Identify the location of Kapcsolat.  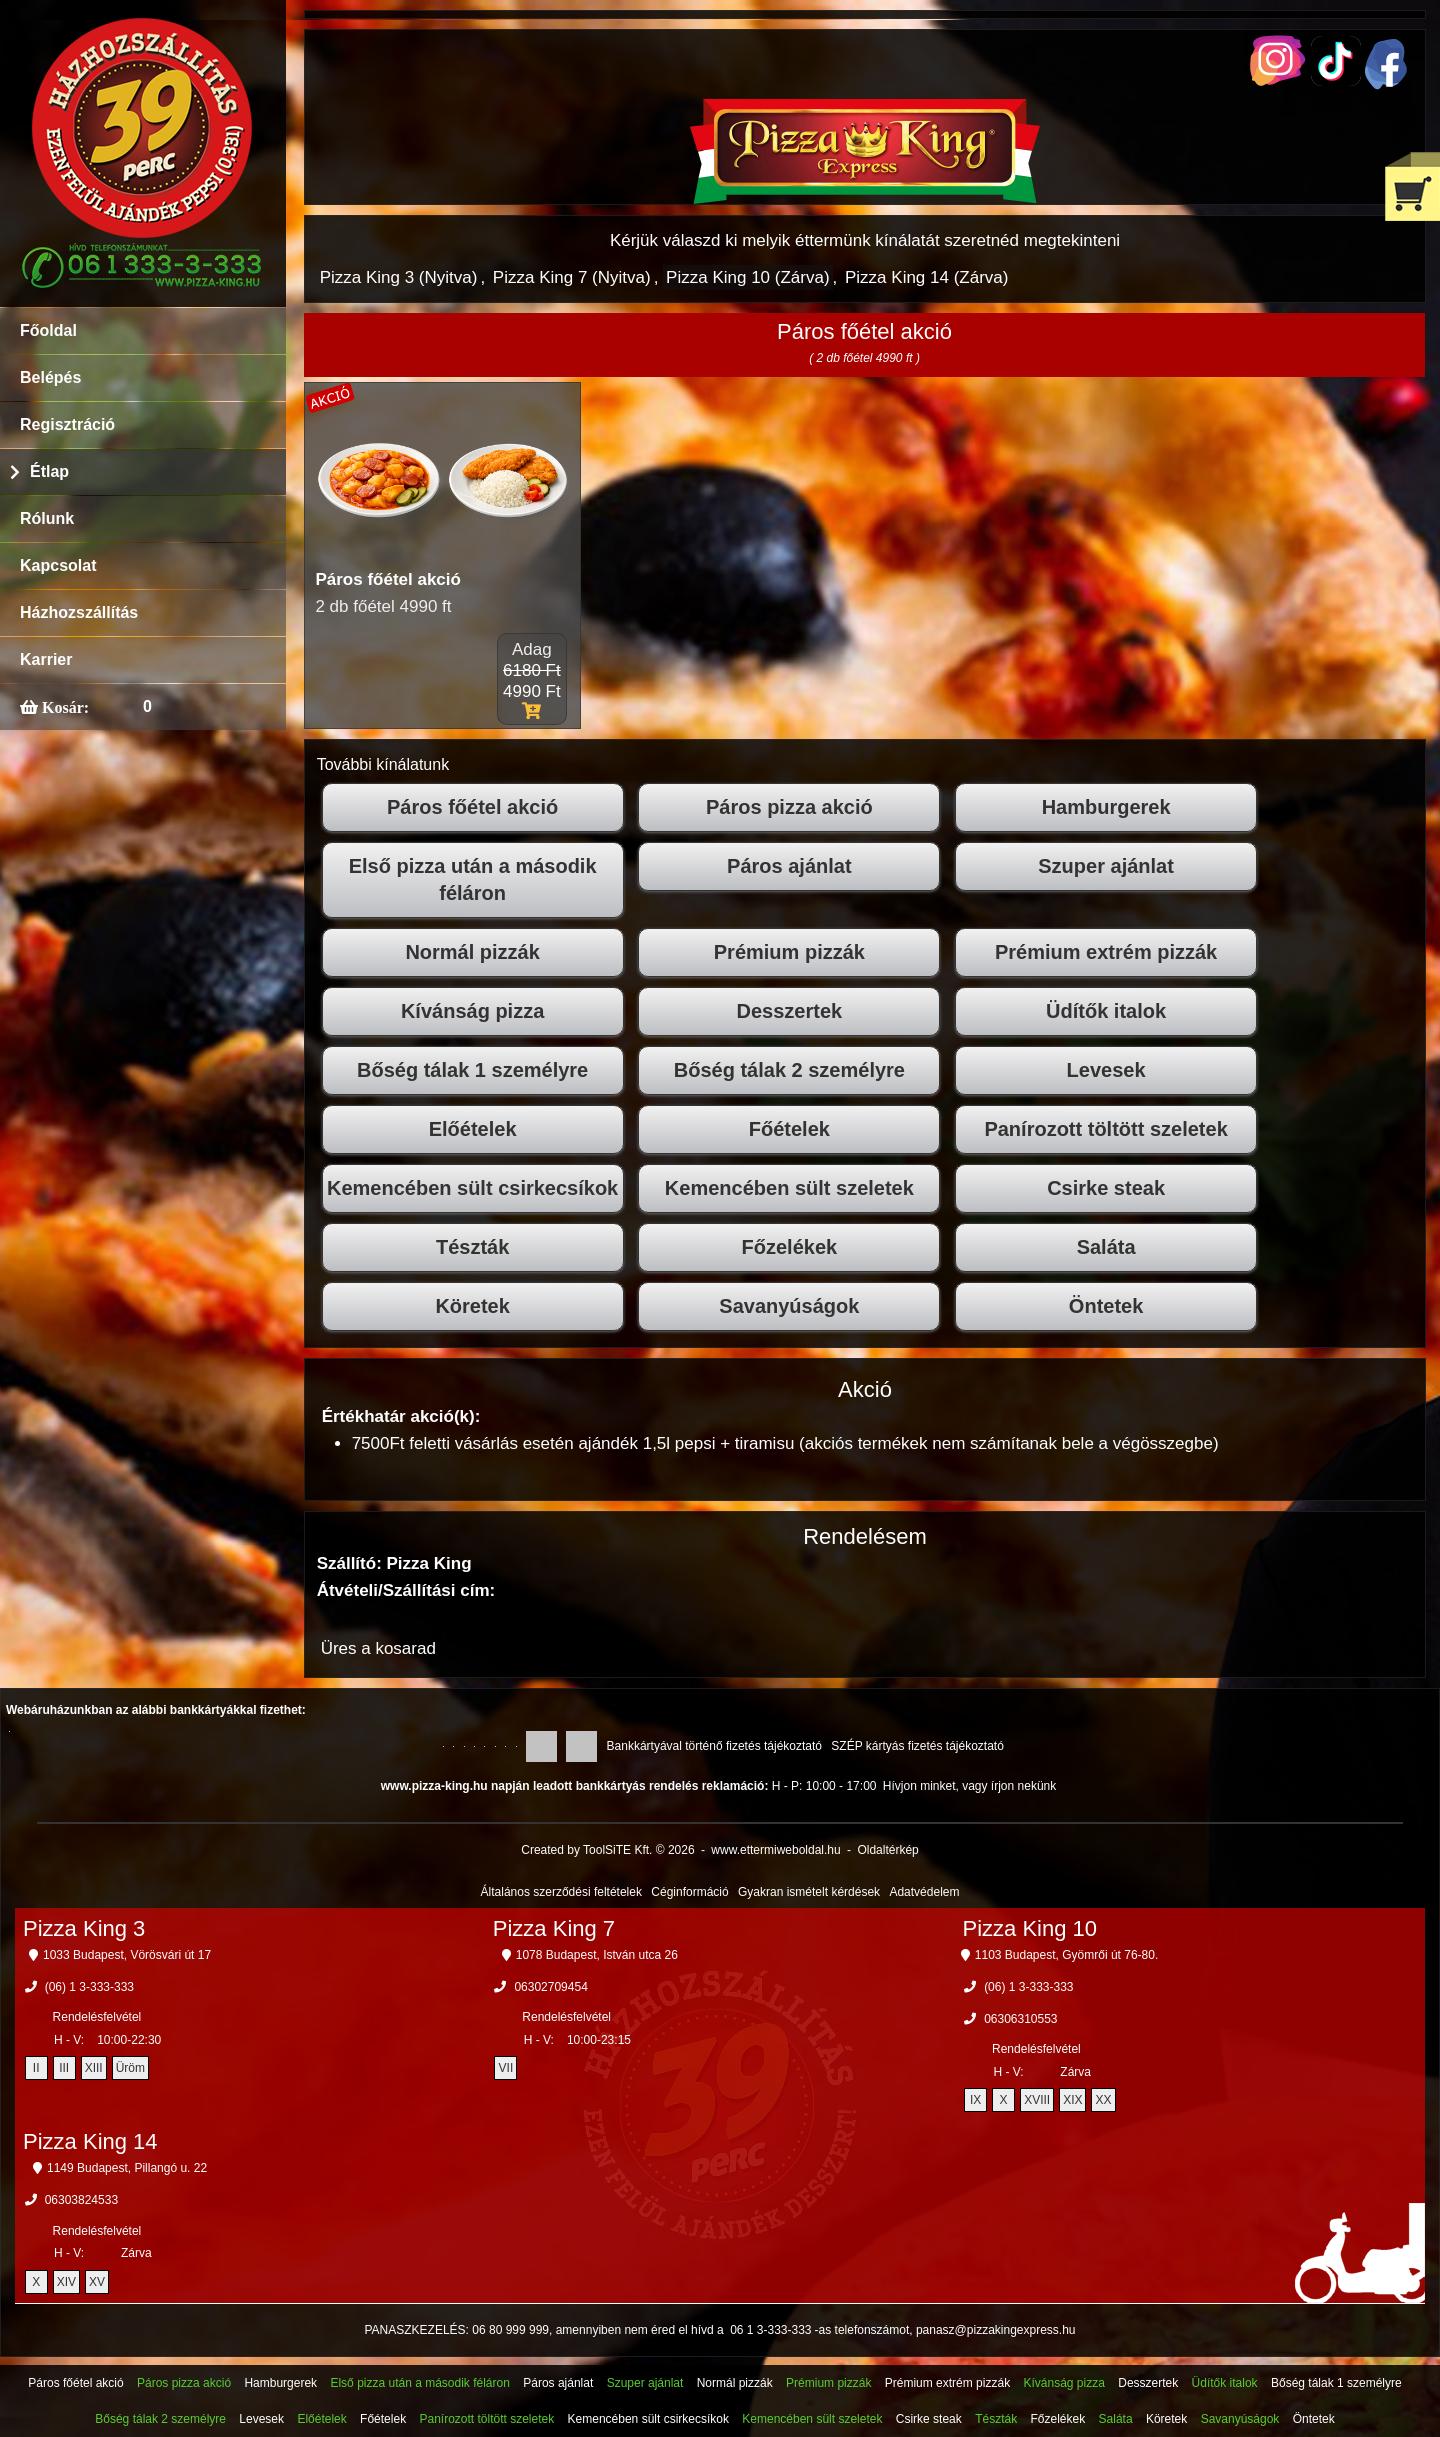
(58, 565).